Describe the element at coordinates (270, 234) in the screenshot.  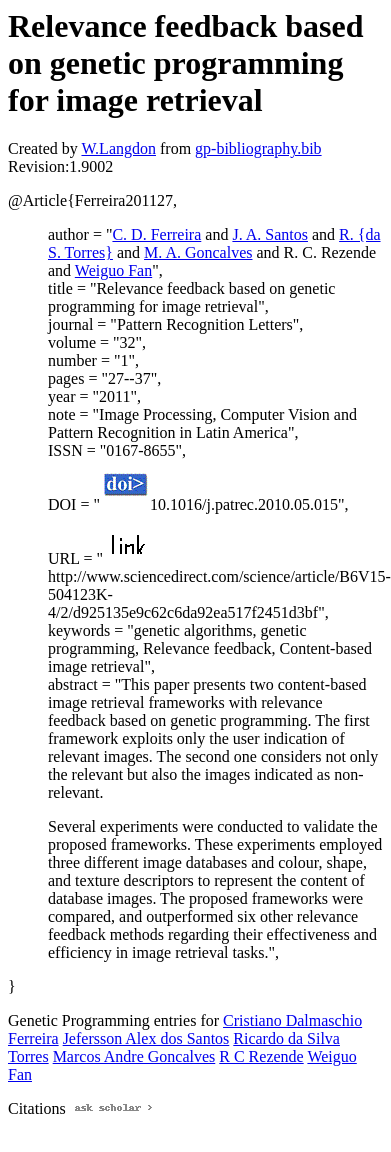
I see `J. A. Santos` at that location.